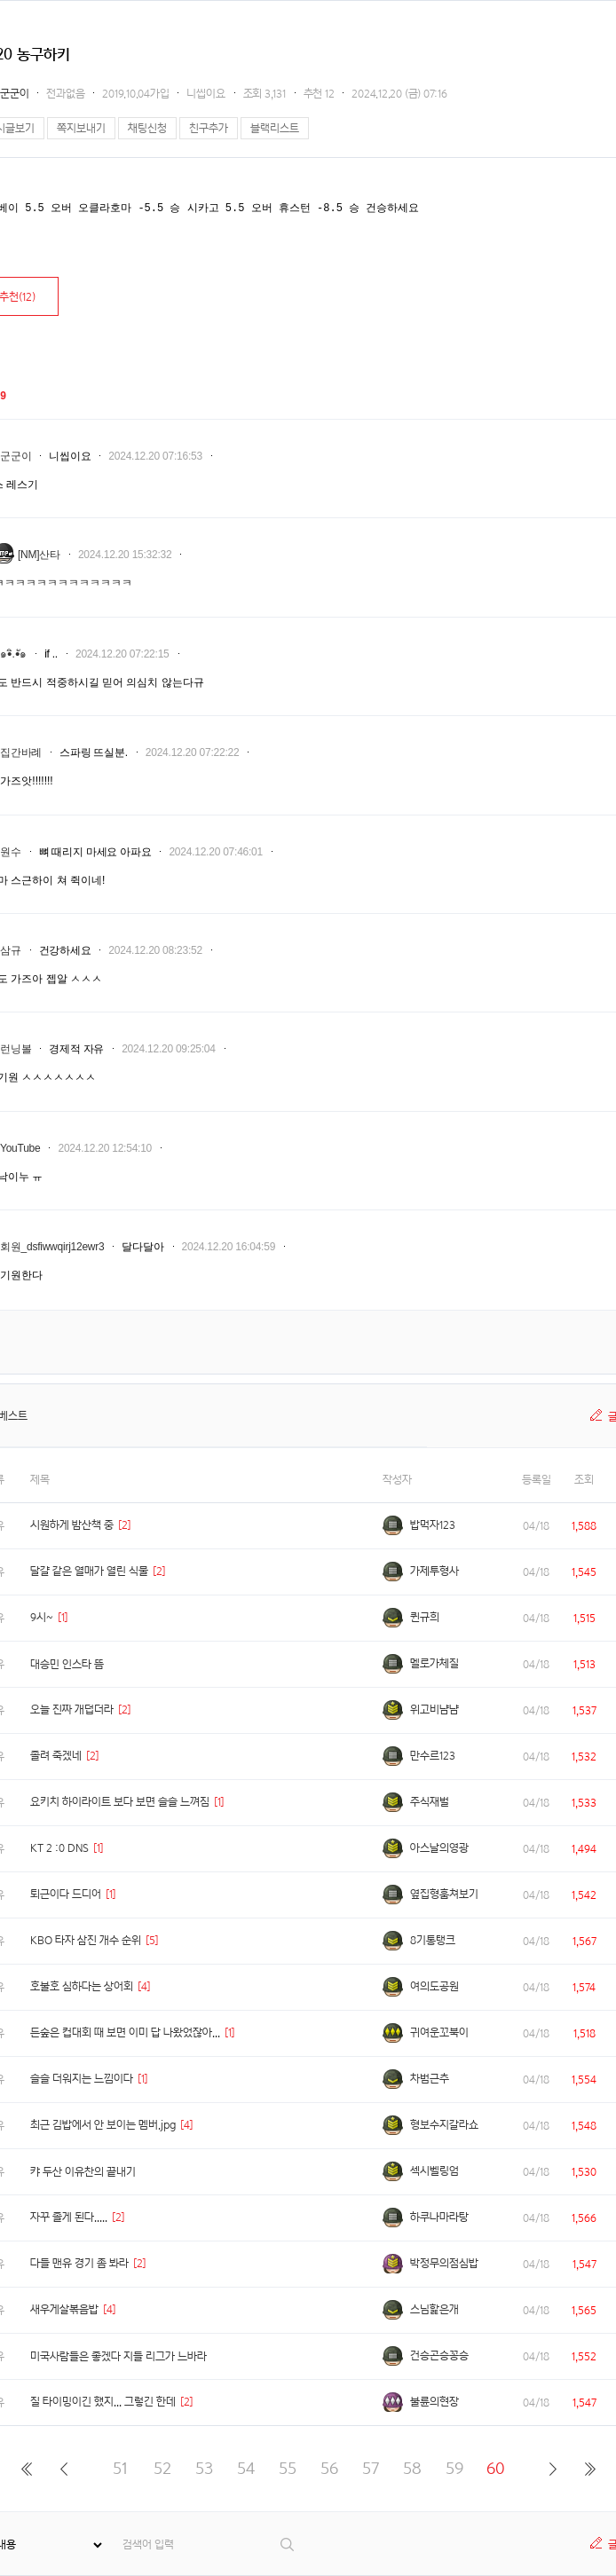  I want to click on 검색, so click(288, 2544).